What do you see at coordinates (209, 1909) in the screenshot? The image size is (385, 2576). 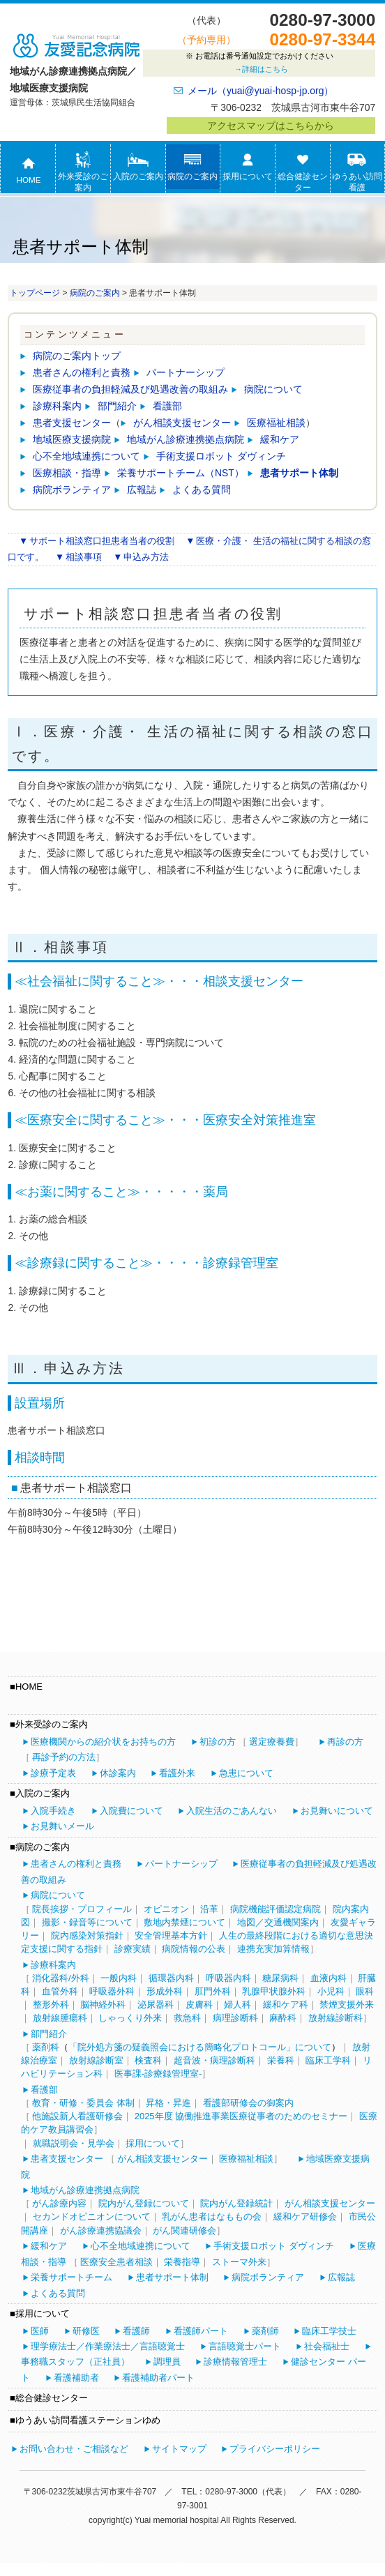 I see `沿革` at bounding box center [209, 1909].